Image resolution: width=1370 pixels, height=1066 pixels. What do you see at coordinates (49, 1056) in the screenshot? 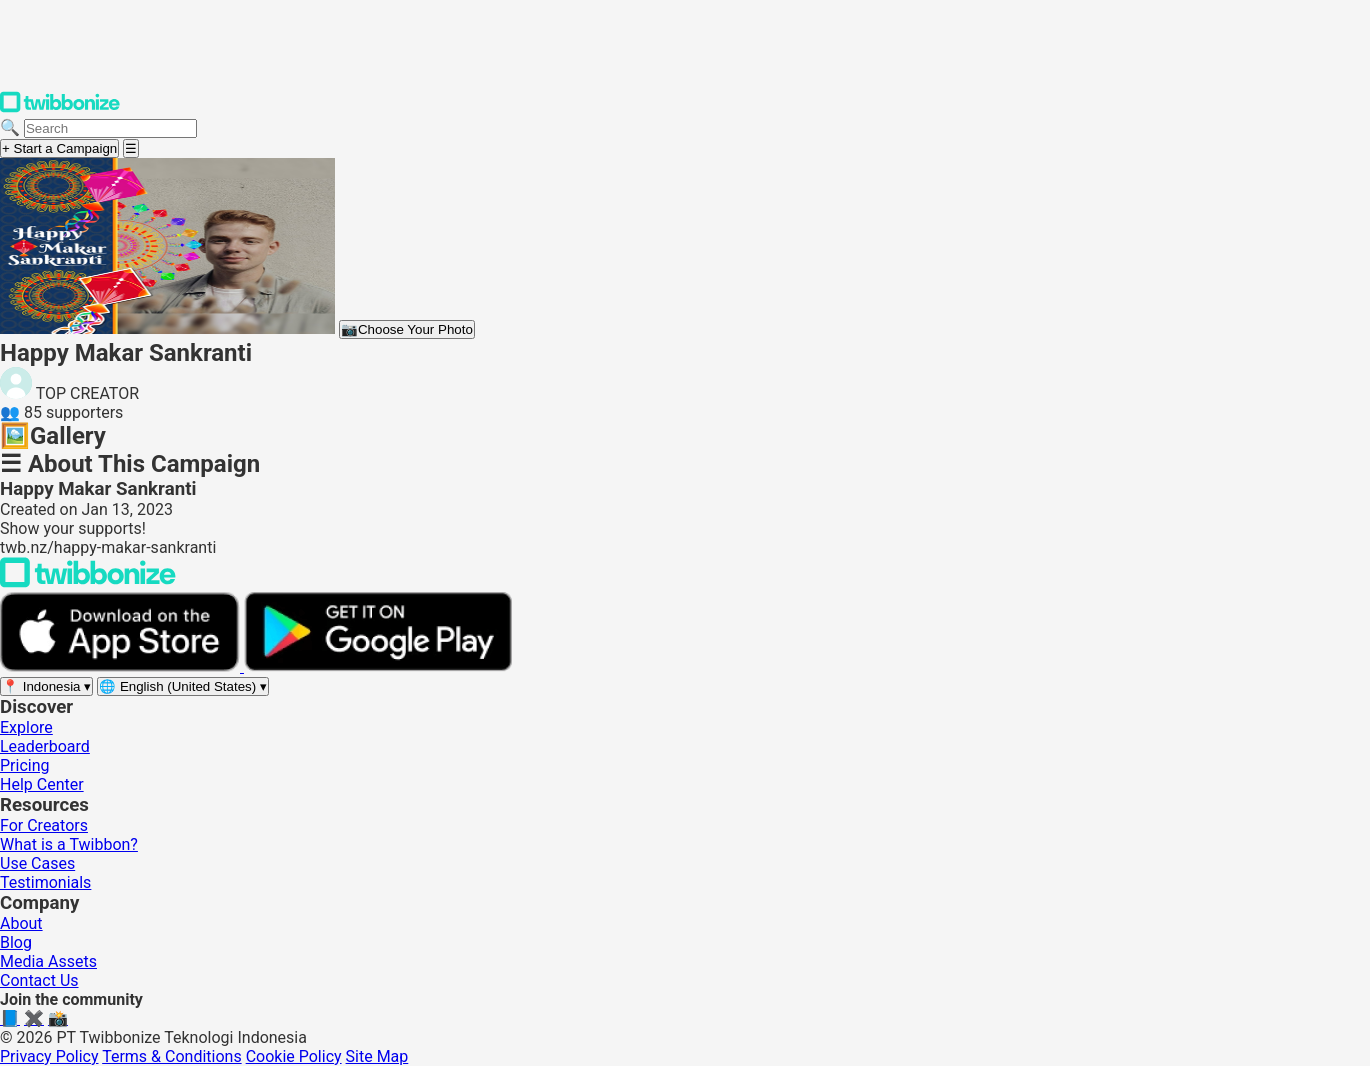
I see `Privacy Policy` at bounding box center [49, 1056].